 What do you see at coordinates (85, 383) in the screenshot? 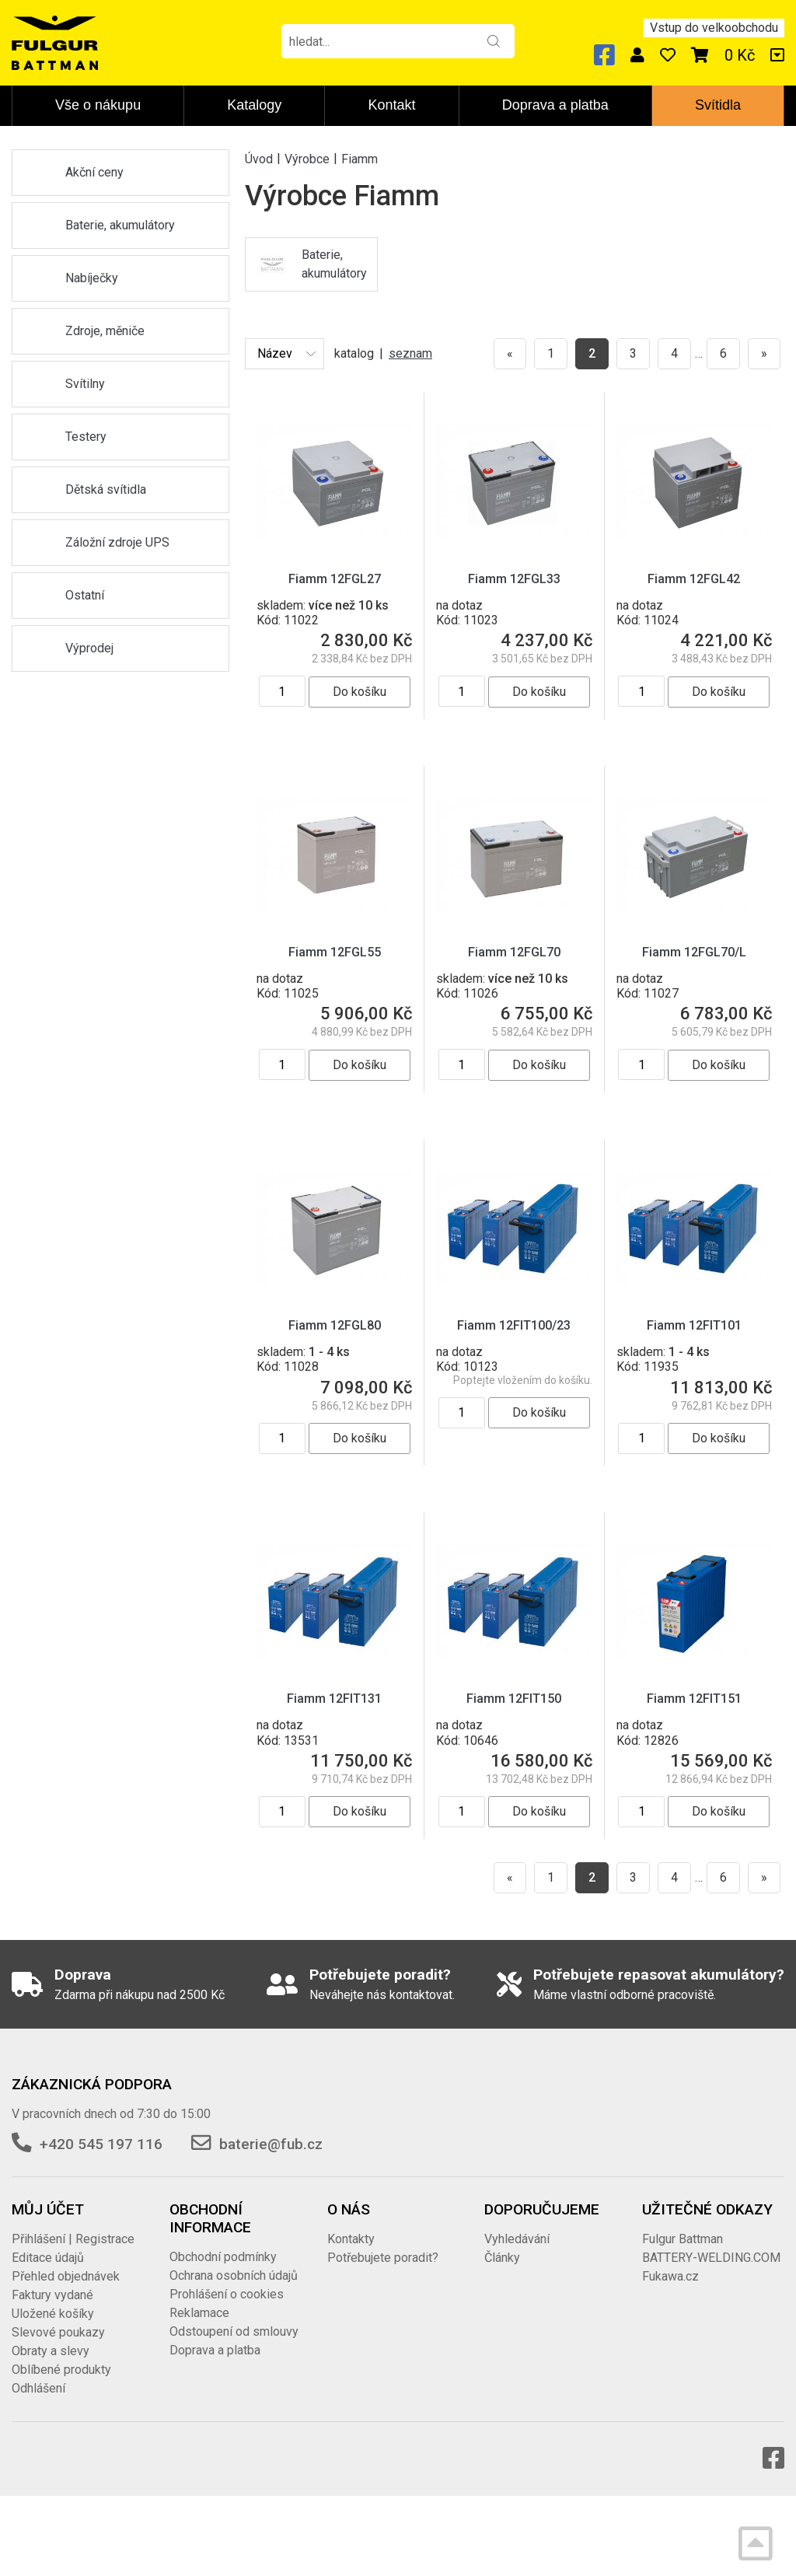
I see `Svítilny` at bounding box center [85, 383].